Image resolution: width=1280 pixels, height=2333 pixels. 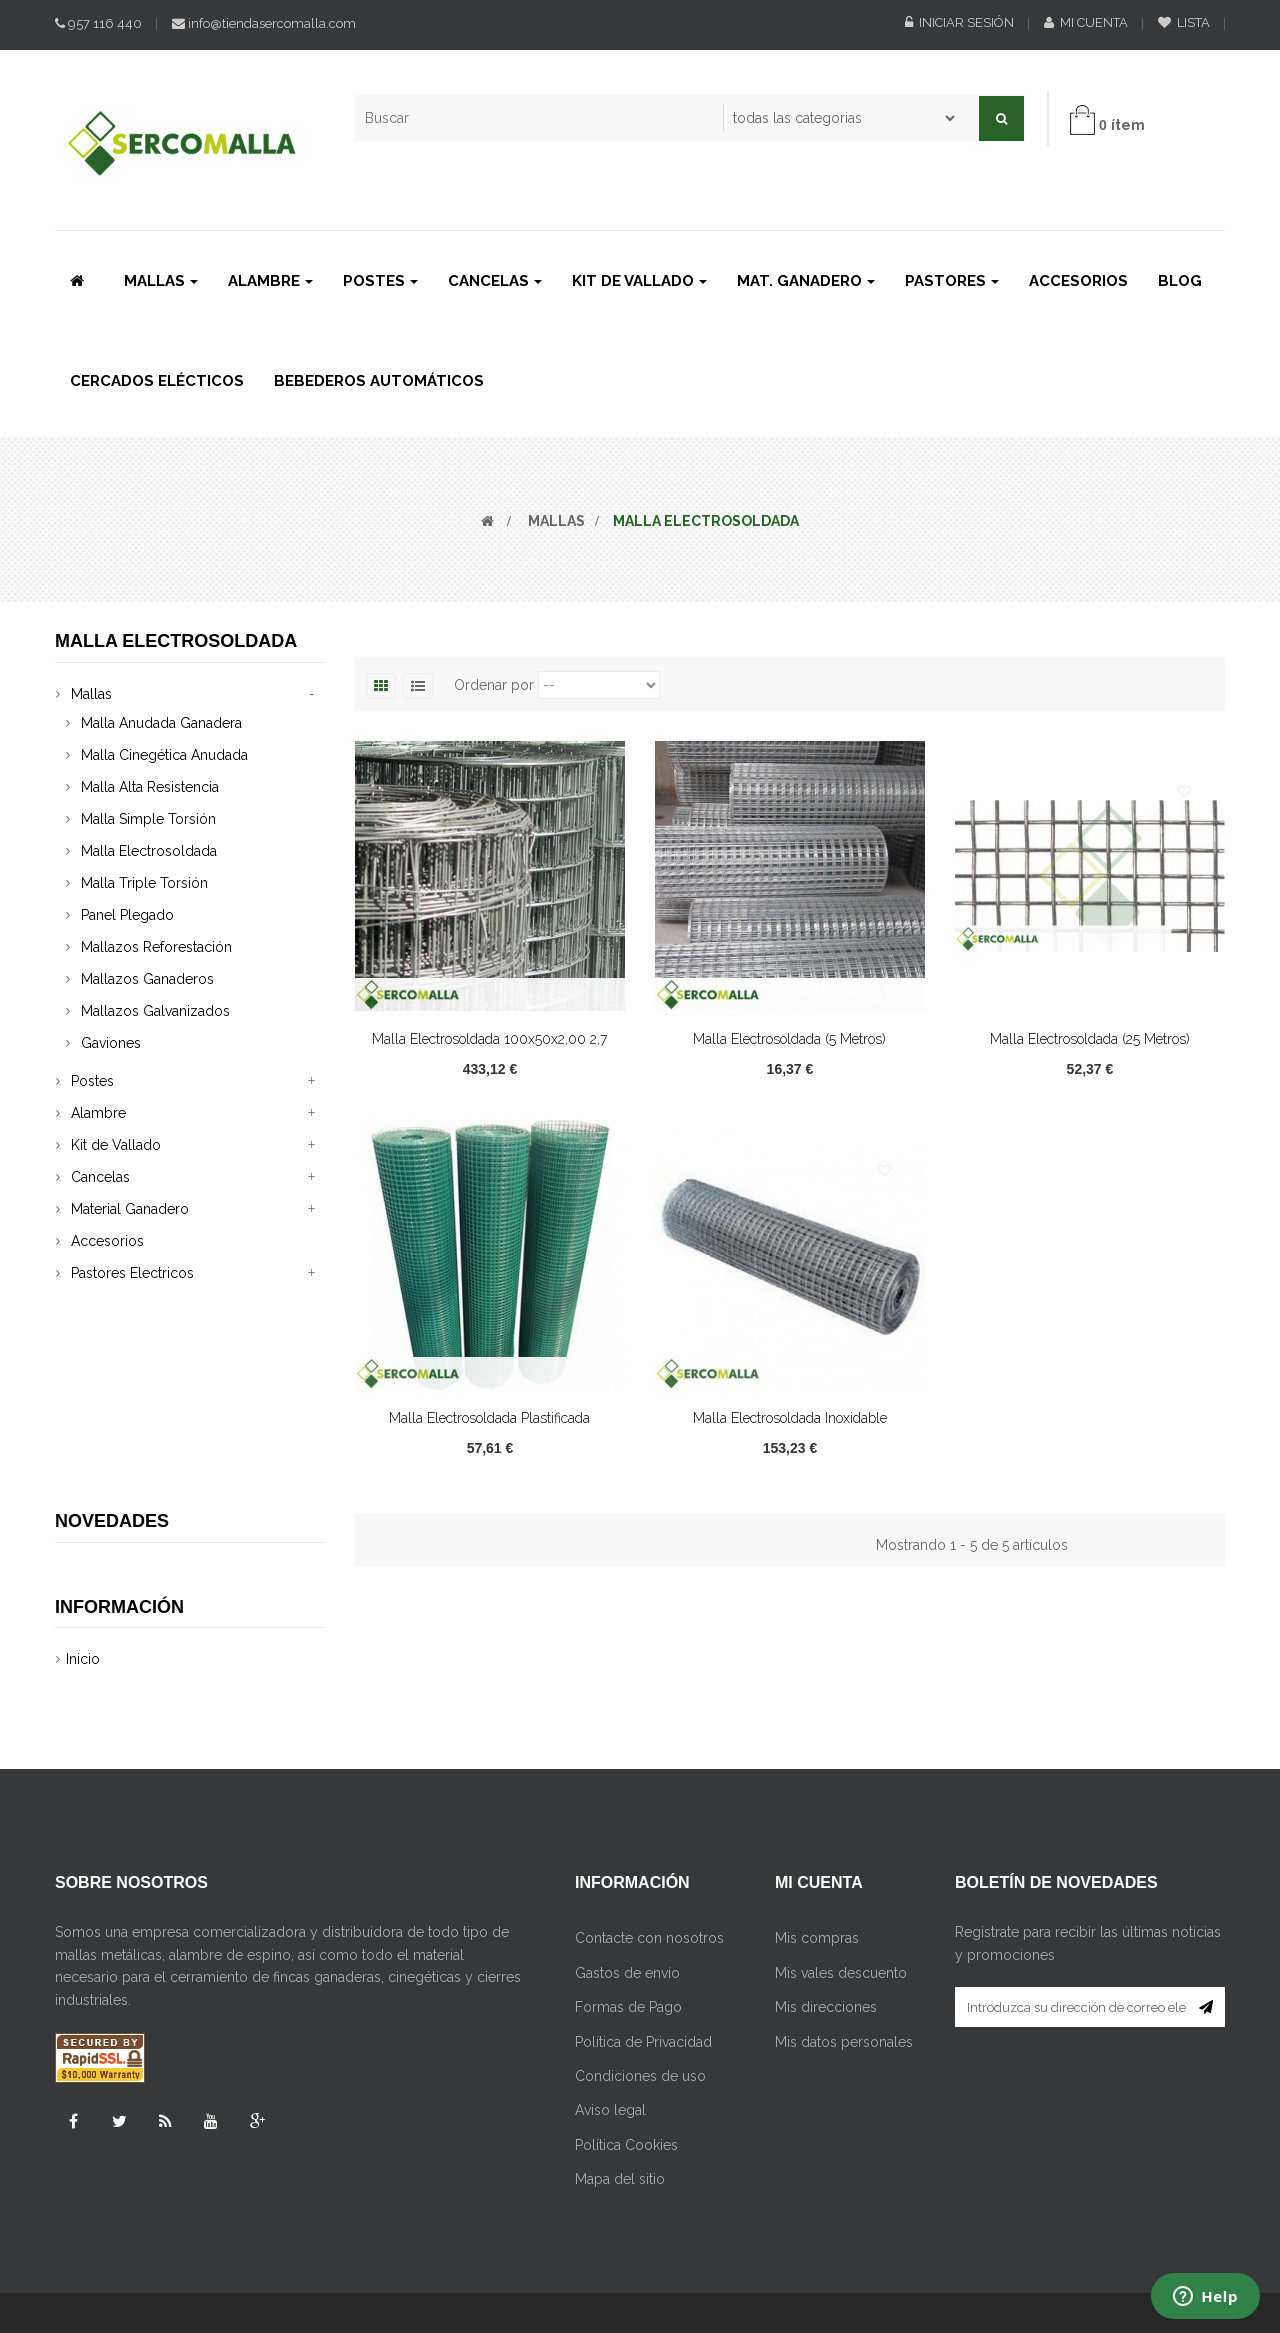 What do you see at coordinates (111, 1043) in the screenshot?
I see `Gaviones` at bounding box center [111, 1043].